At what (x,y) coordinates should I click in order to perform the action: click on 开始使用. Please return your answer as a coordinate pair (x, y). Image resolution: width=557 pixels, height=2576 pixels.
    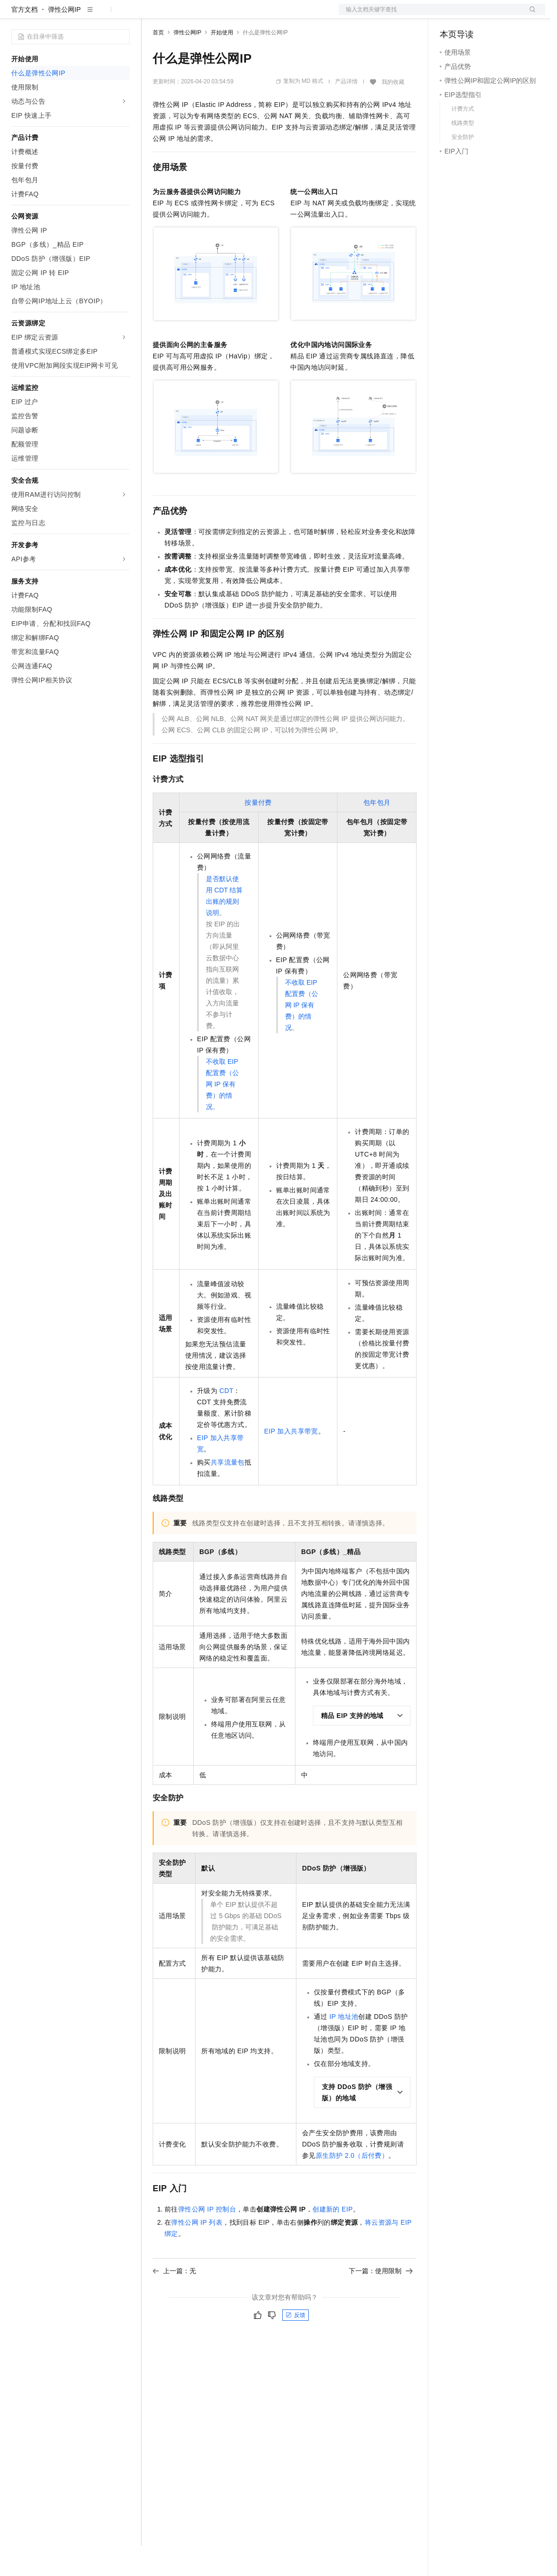
    Looking at the image, I should click on (222, 62).